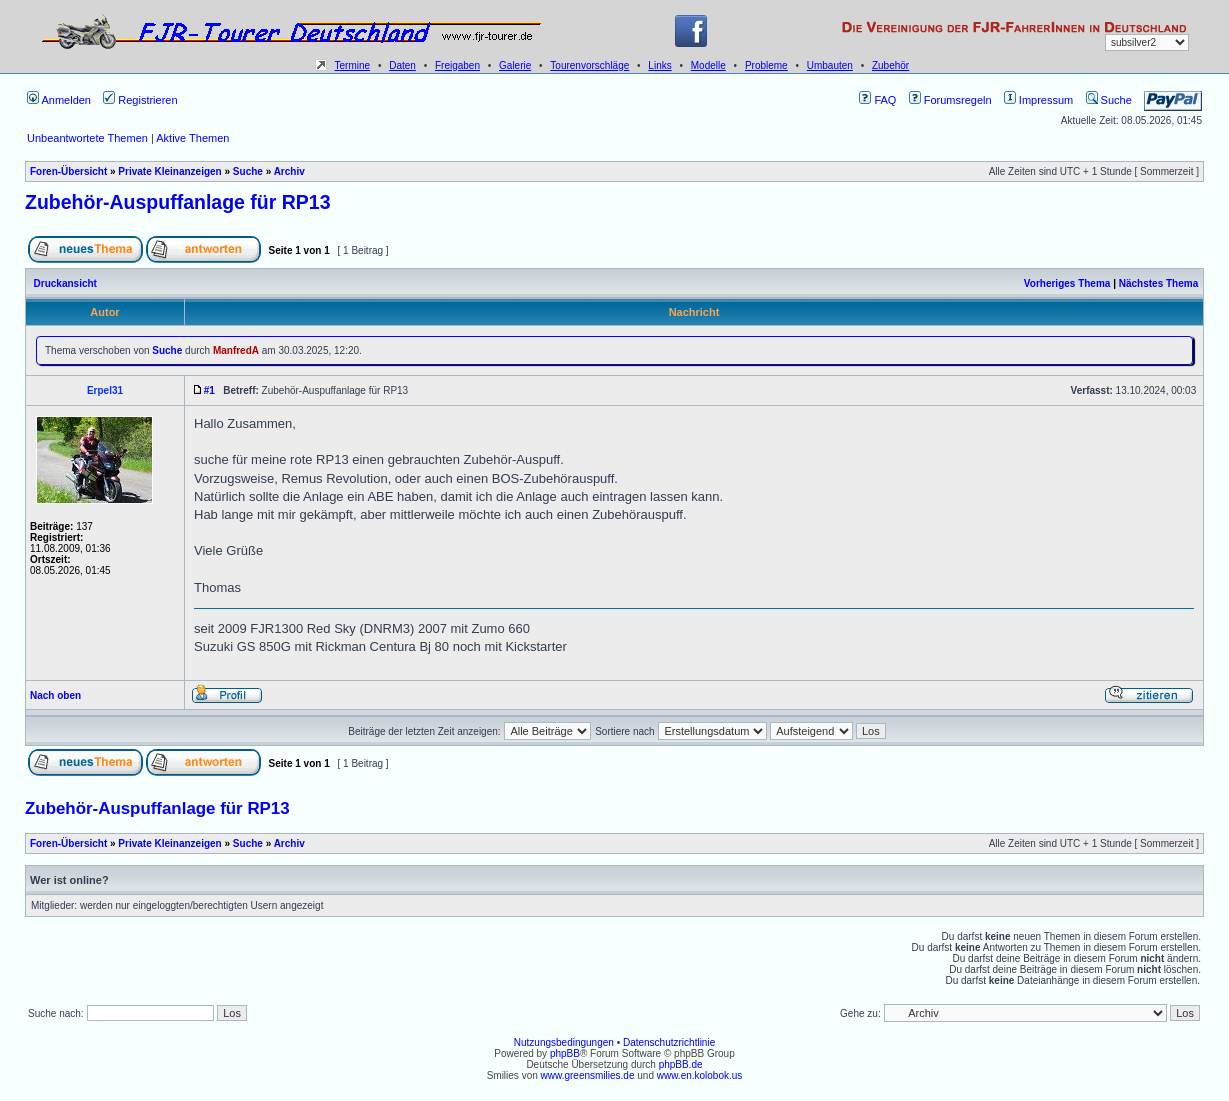 This screenshot has width=1229, height=1101. Describe the element at coordinates (877, 100) in the screenshot. I see `FAQ` at that location.